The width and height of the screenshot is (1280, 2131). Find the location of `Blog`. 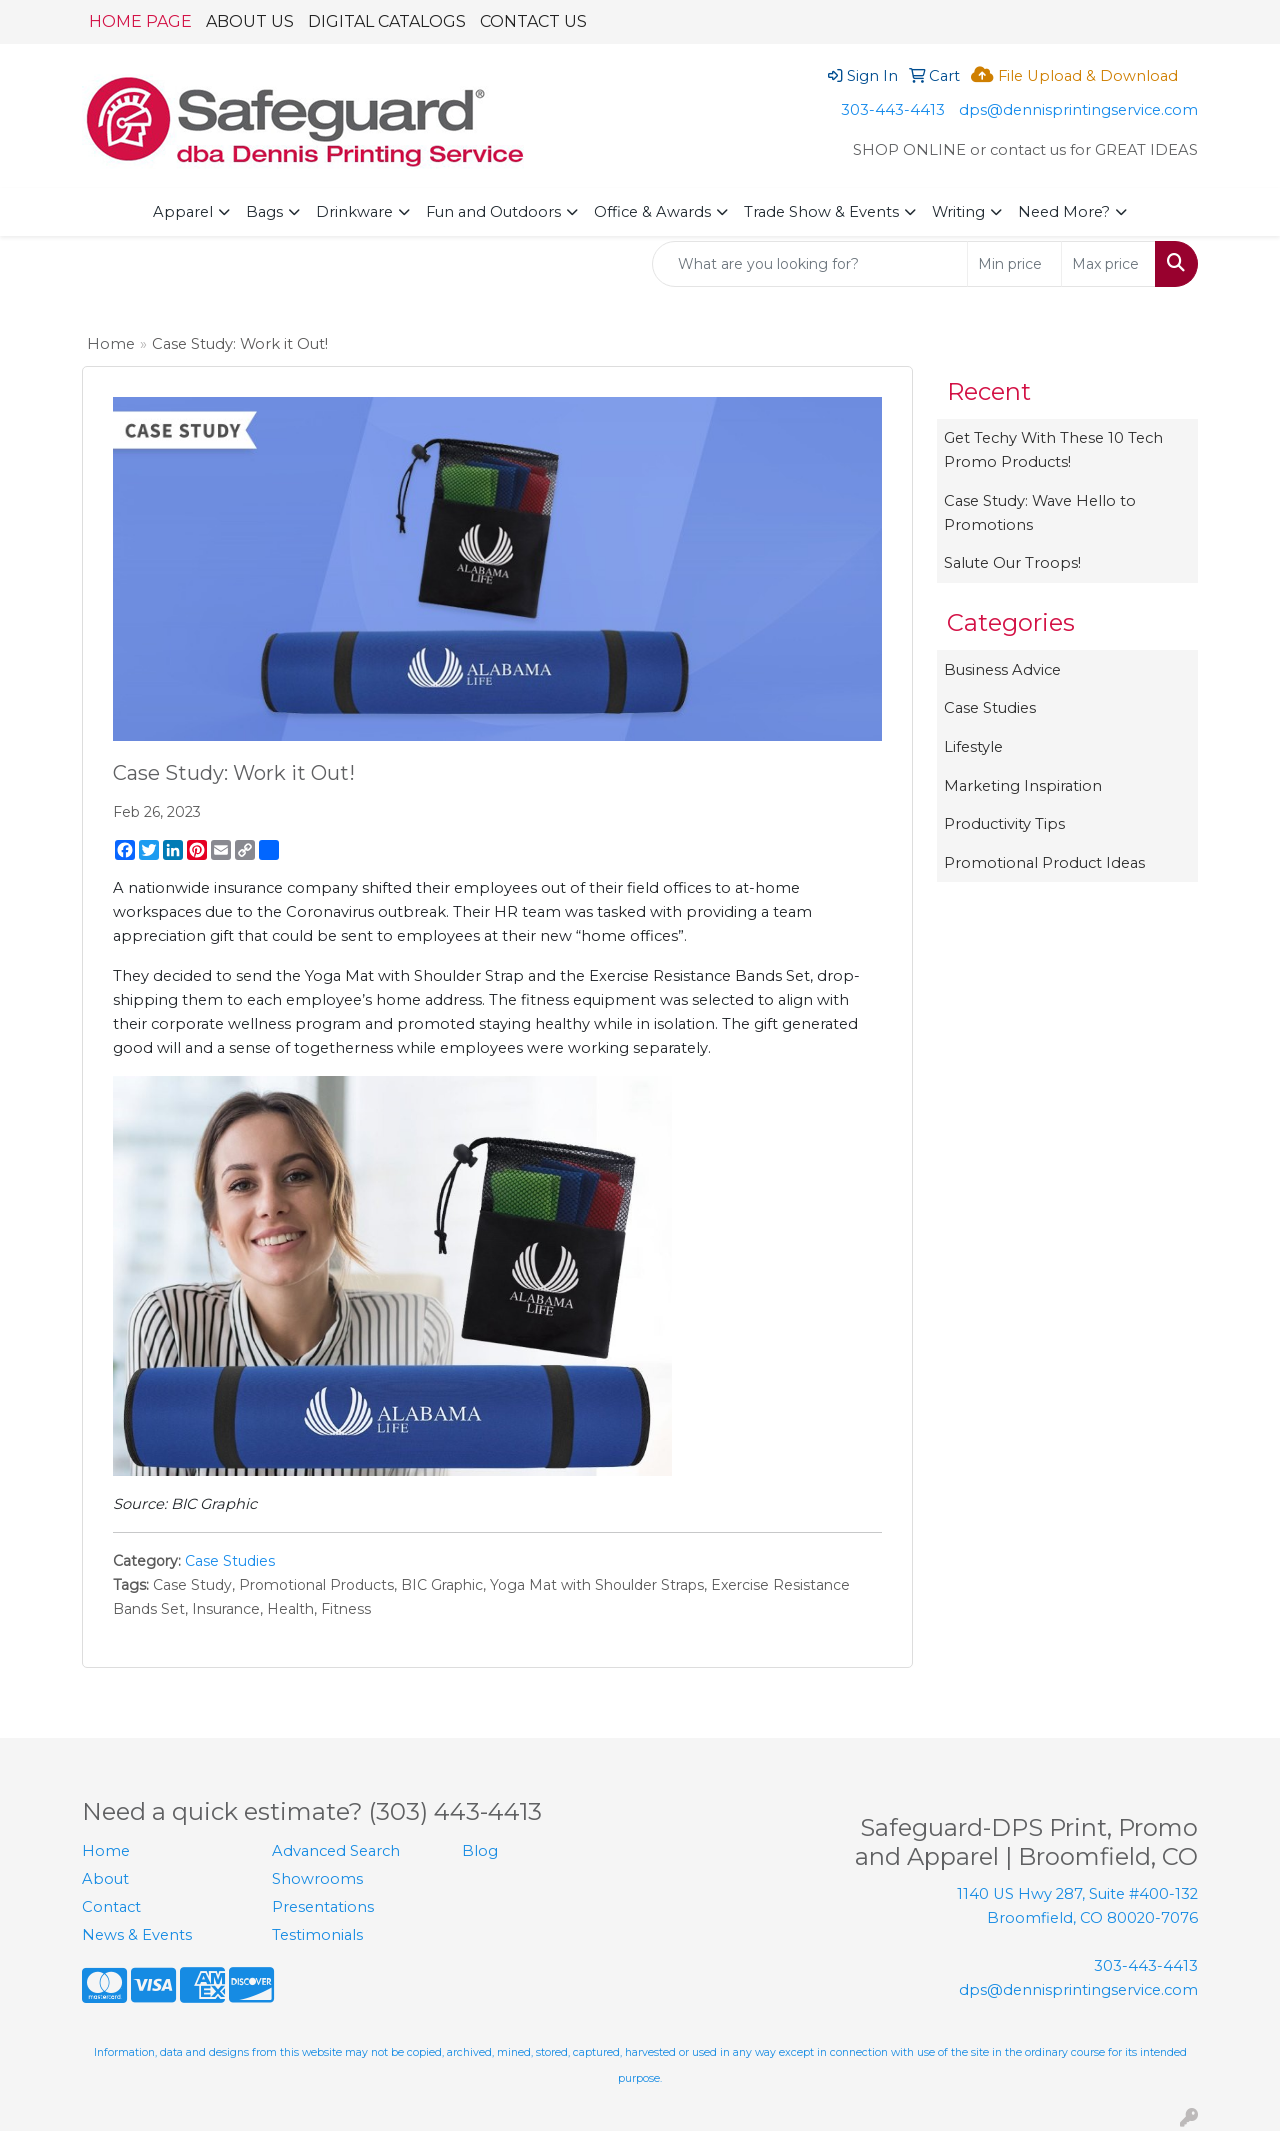

Blog is located at coordinates (480, 1851).